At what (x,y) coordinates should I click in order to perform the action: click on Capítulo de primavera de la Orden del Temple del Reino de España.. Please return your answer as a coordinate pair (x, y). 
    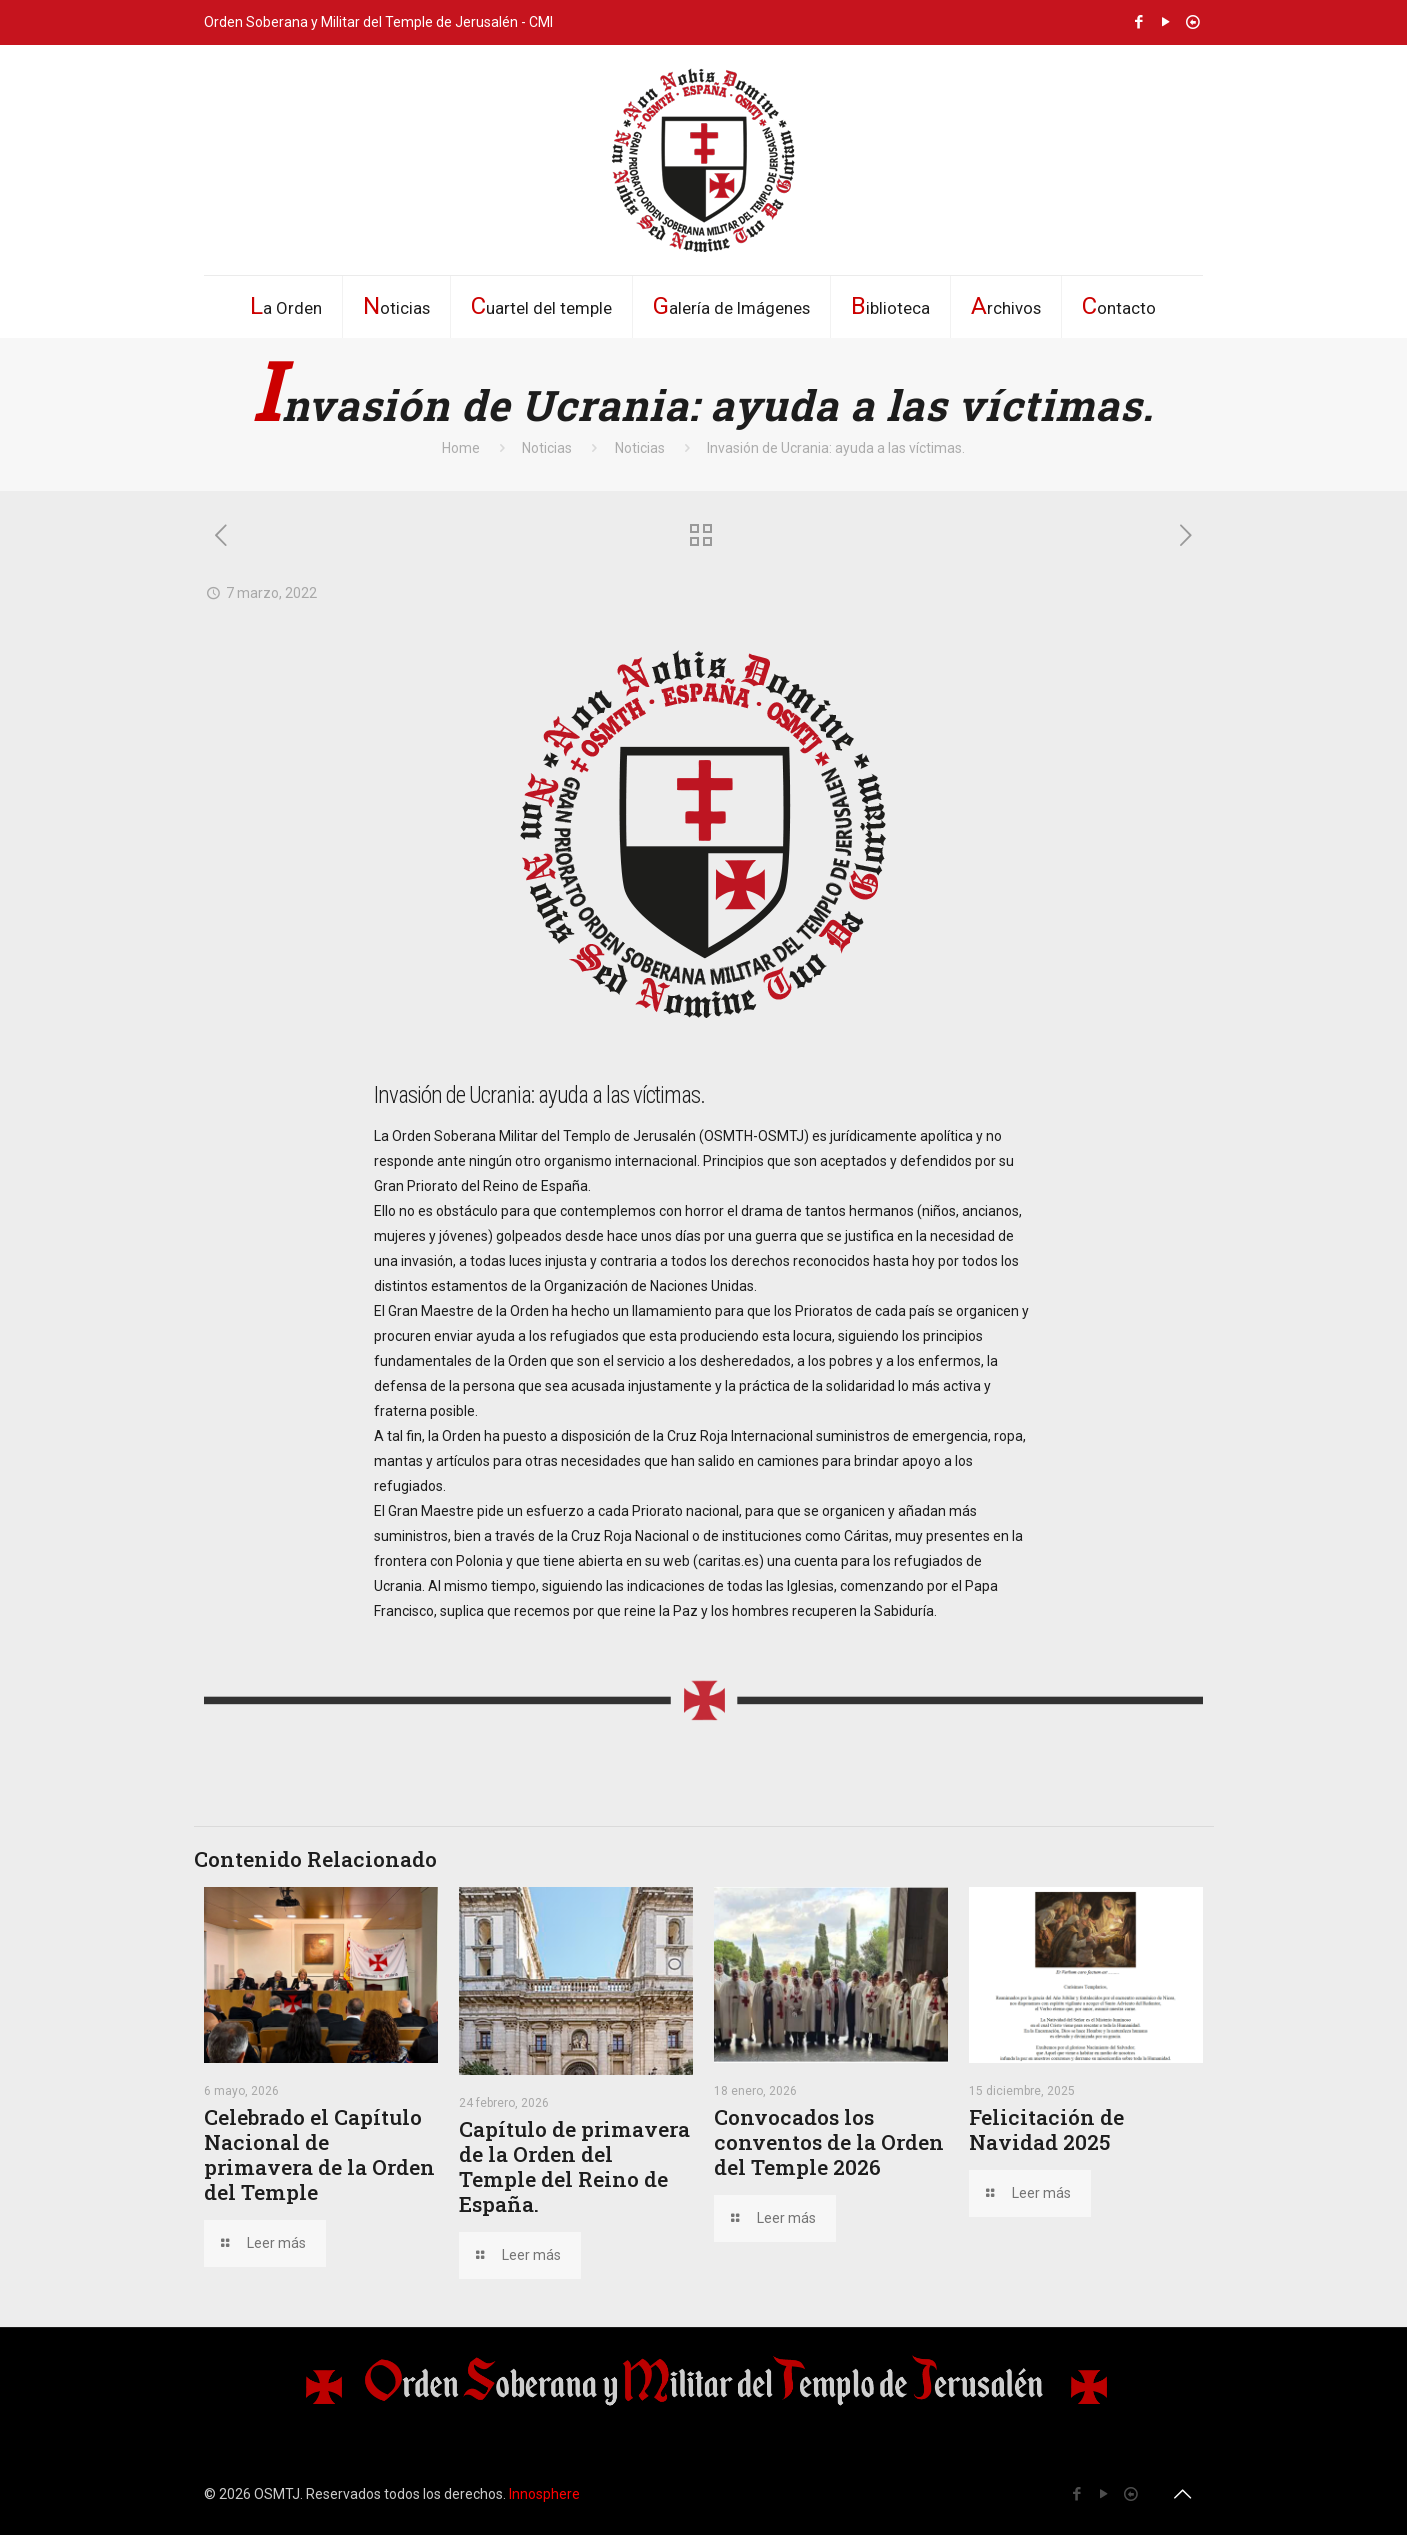
    Looking at the image, I should click on (574, 2166).